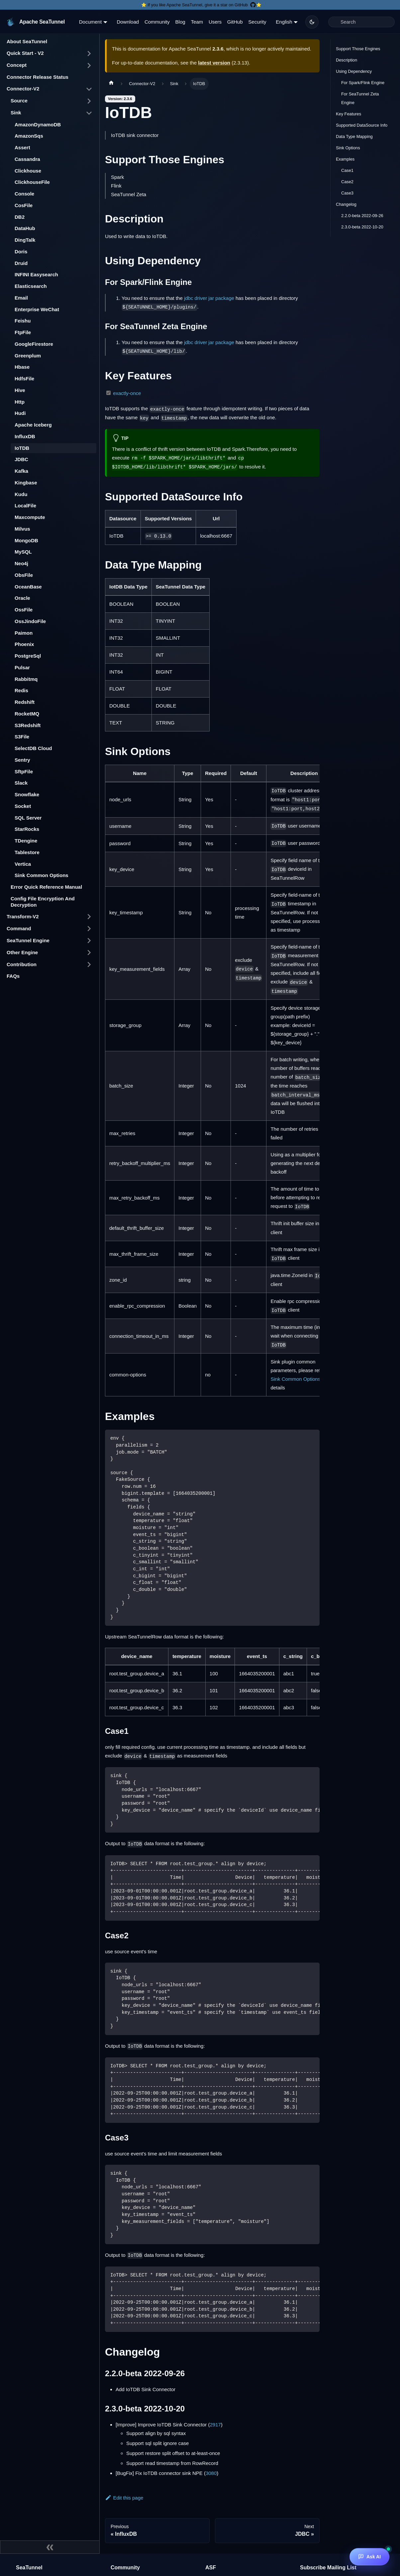  Describe the element at coordinates (362, 215) in the screenshot. I see `2.2.0-beta 2022-09-26` at that location.